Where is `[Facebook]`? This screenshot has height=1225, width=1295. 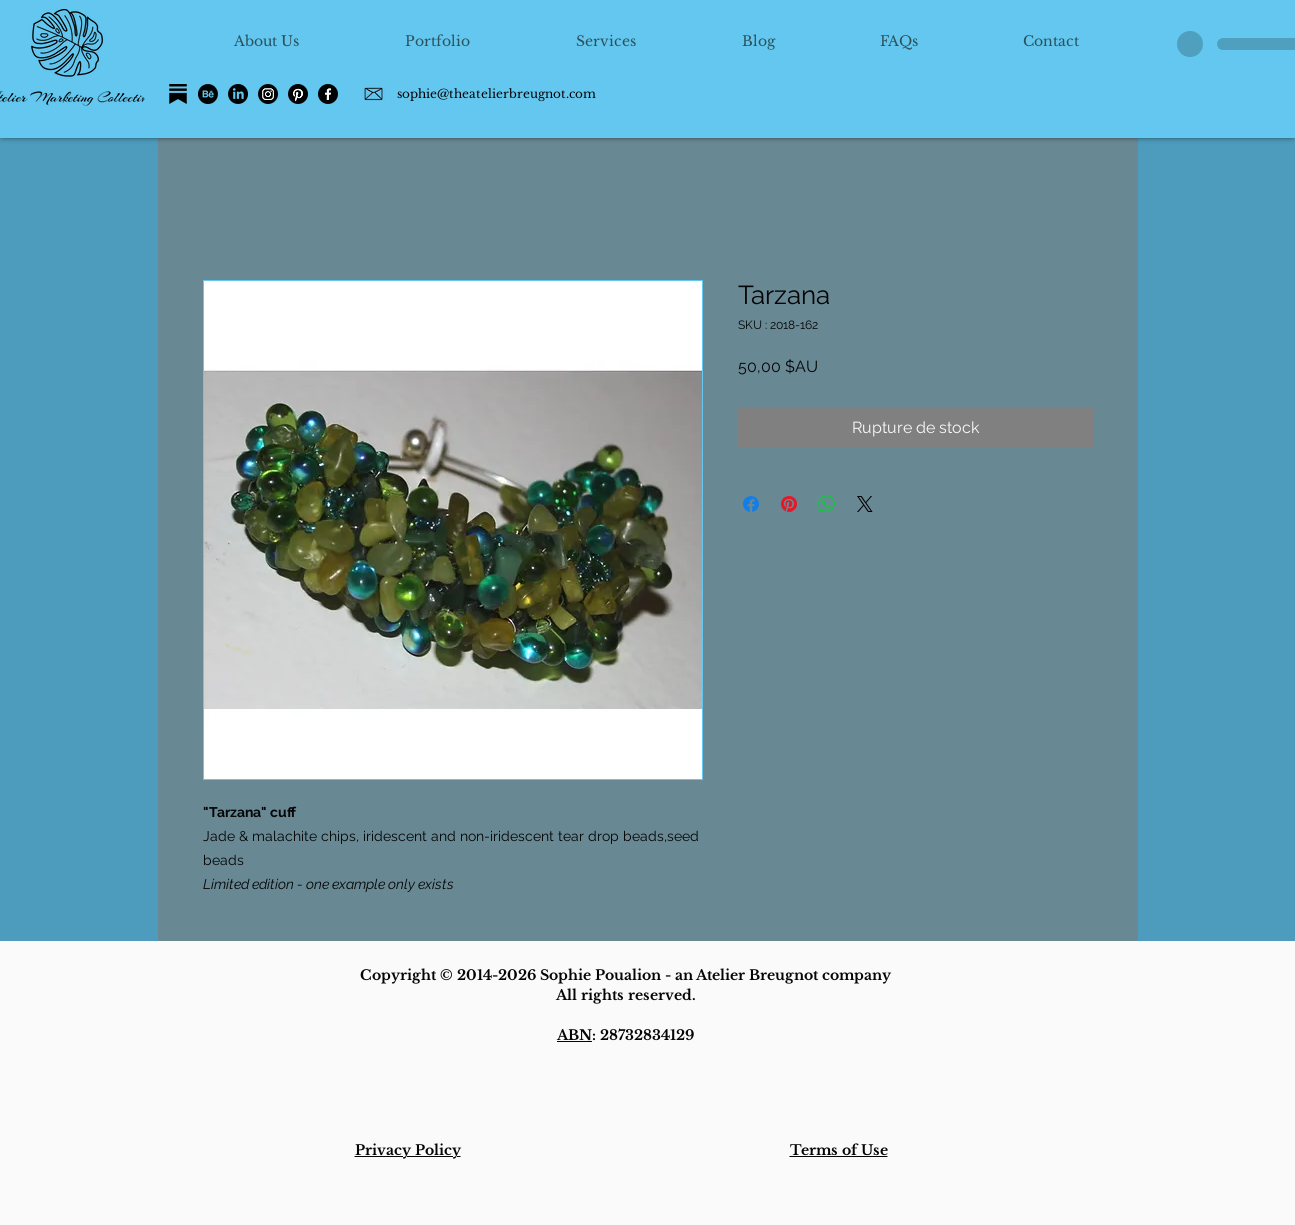
[Facebook] is located at coordinates (328, 94).